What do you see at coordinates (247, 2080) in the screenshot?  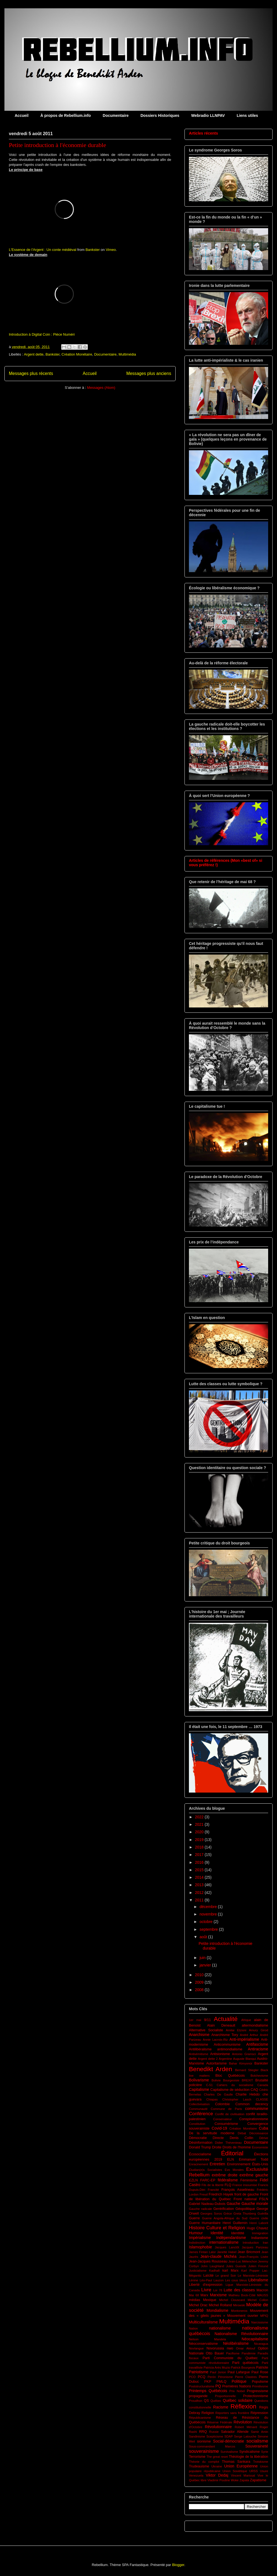 I see `BREXIT` at bounding box center [247, 2080].